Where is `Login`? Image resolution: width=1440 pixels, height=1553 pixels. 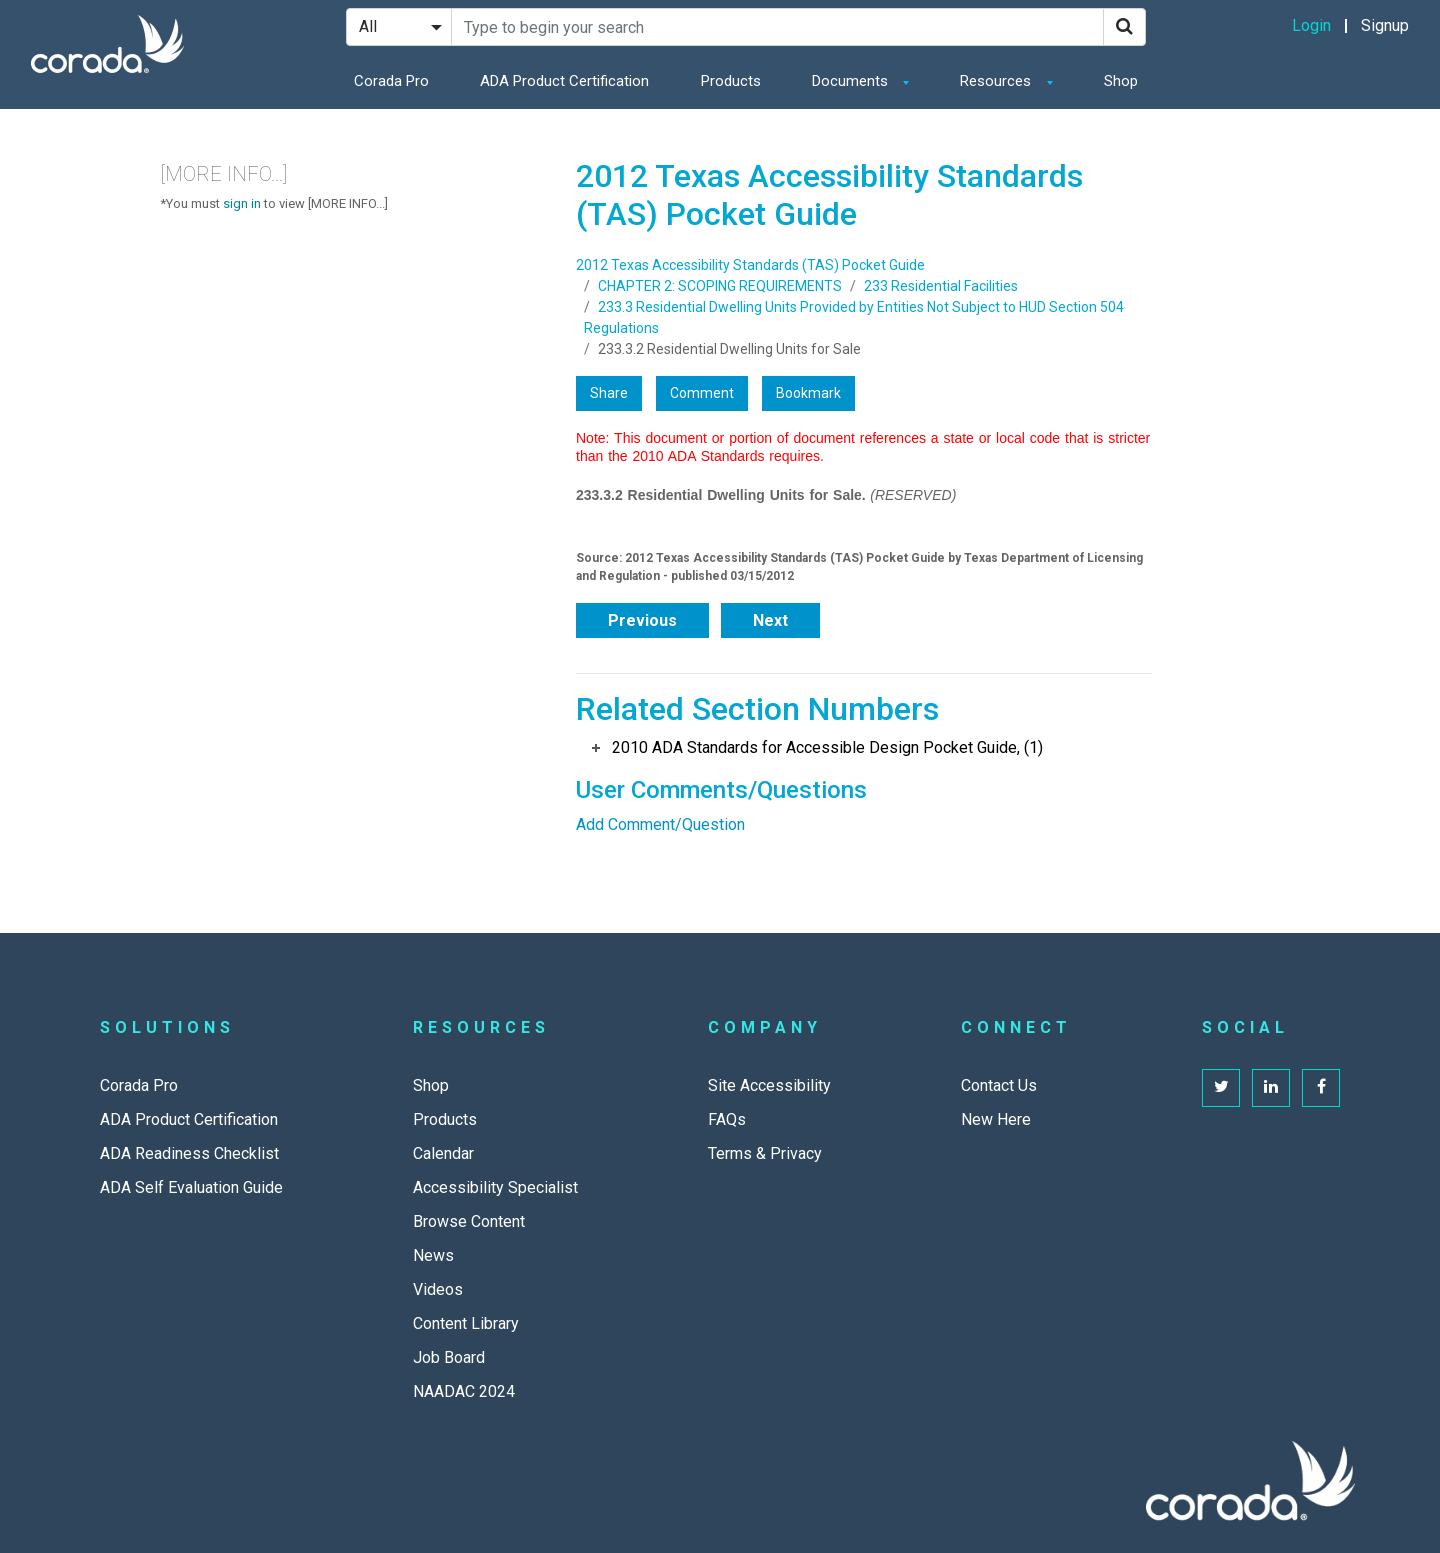
Login is located at coordinates (1311, 25).